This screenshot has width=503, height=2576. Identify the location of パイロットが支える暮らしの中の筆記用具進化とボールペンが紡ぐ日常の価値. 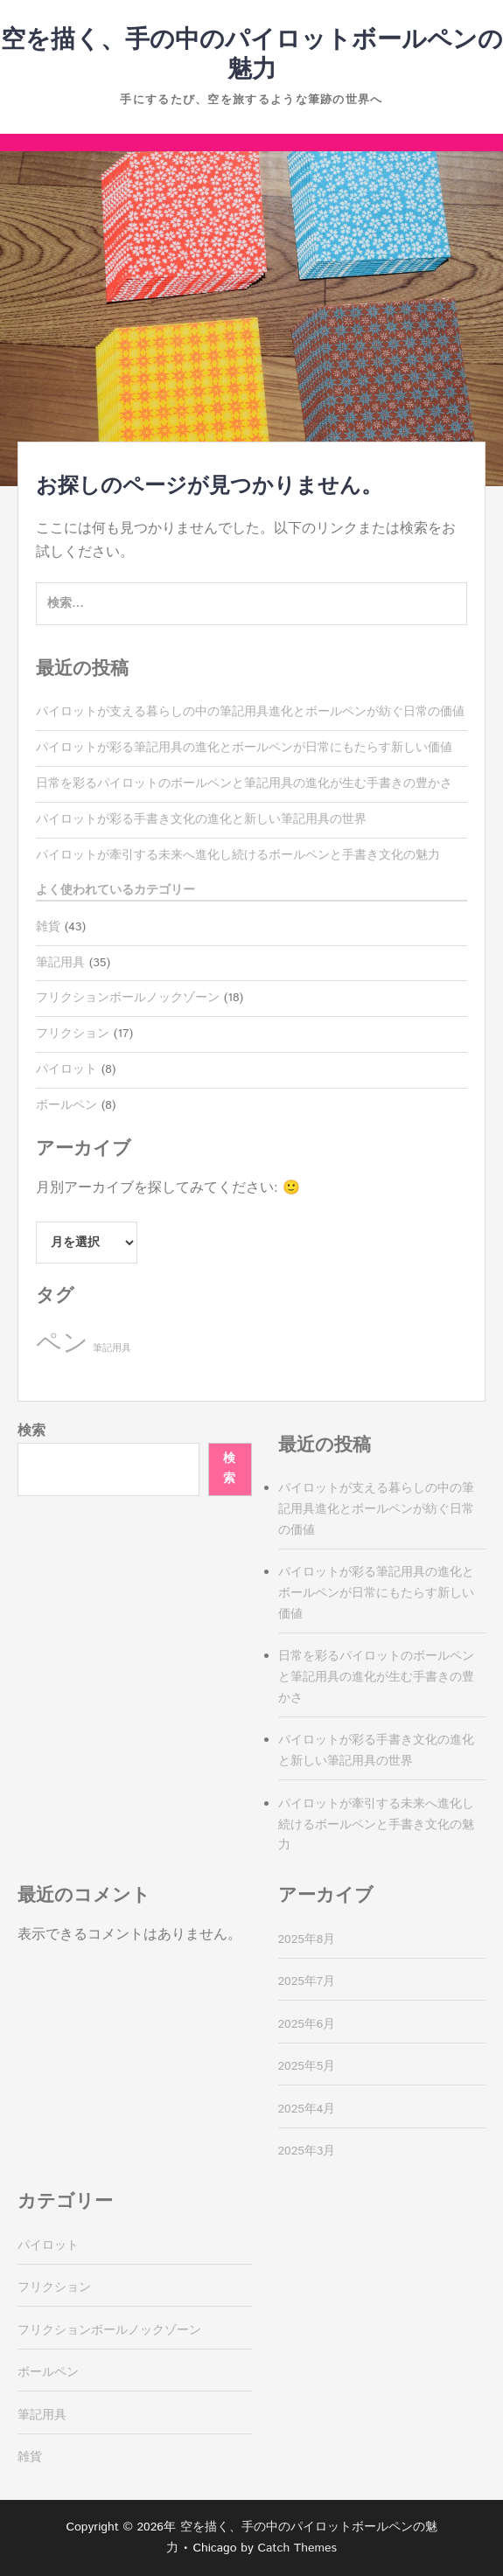
(250, 712).